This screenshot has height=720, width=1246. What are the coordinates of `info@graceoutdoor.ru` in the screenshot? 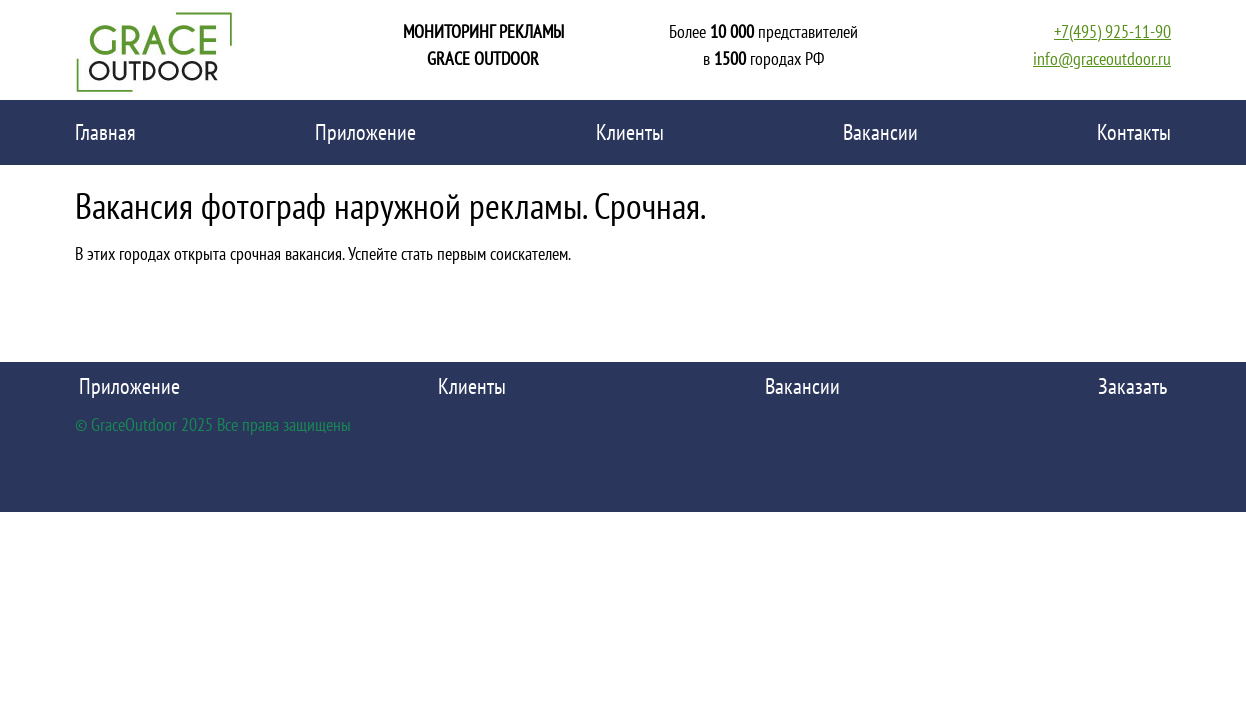 It's located at (1102, 58).